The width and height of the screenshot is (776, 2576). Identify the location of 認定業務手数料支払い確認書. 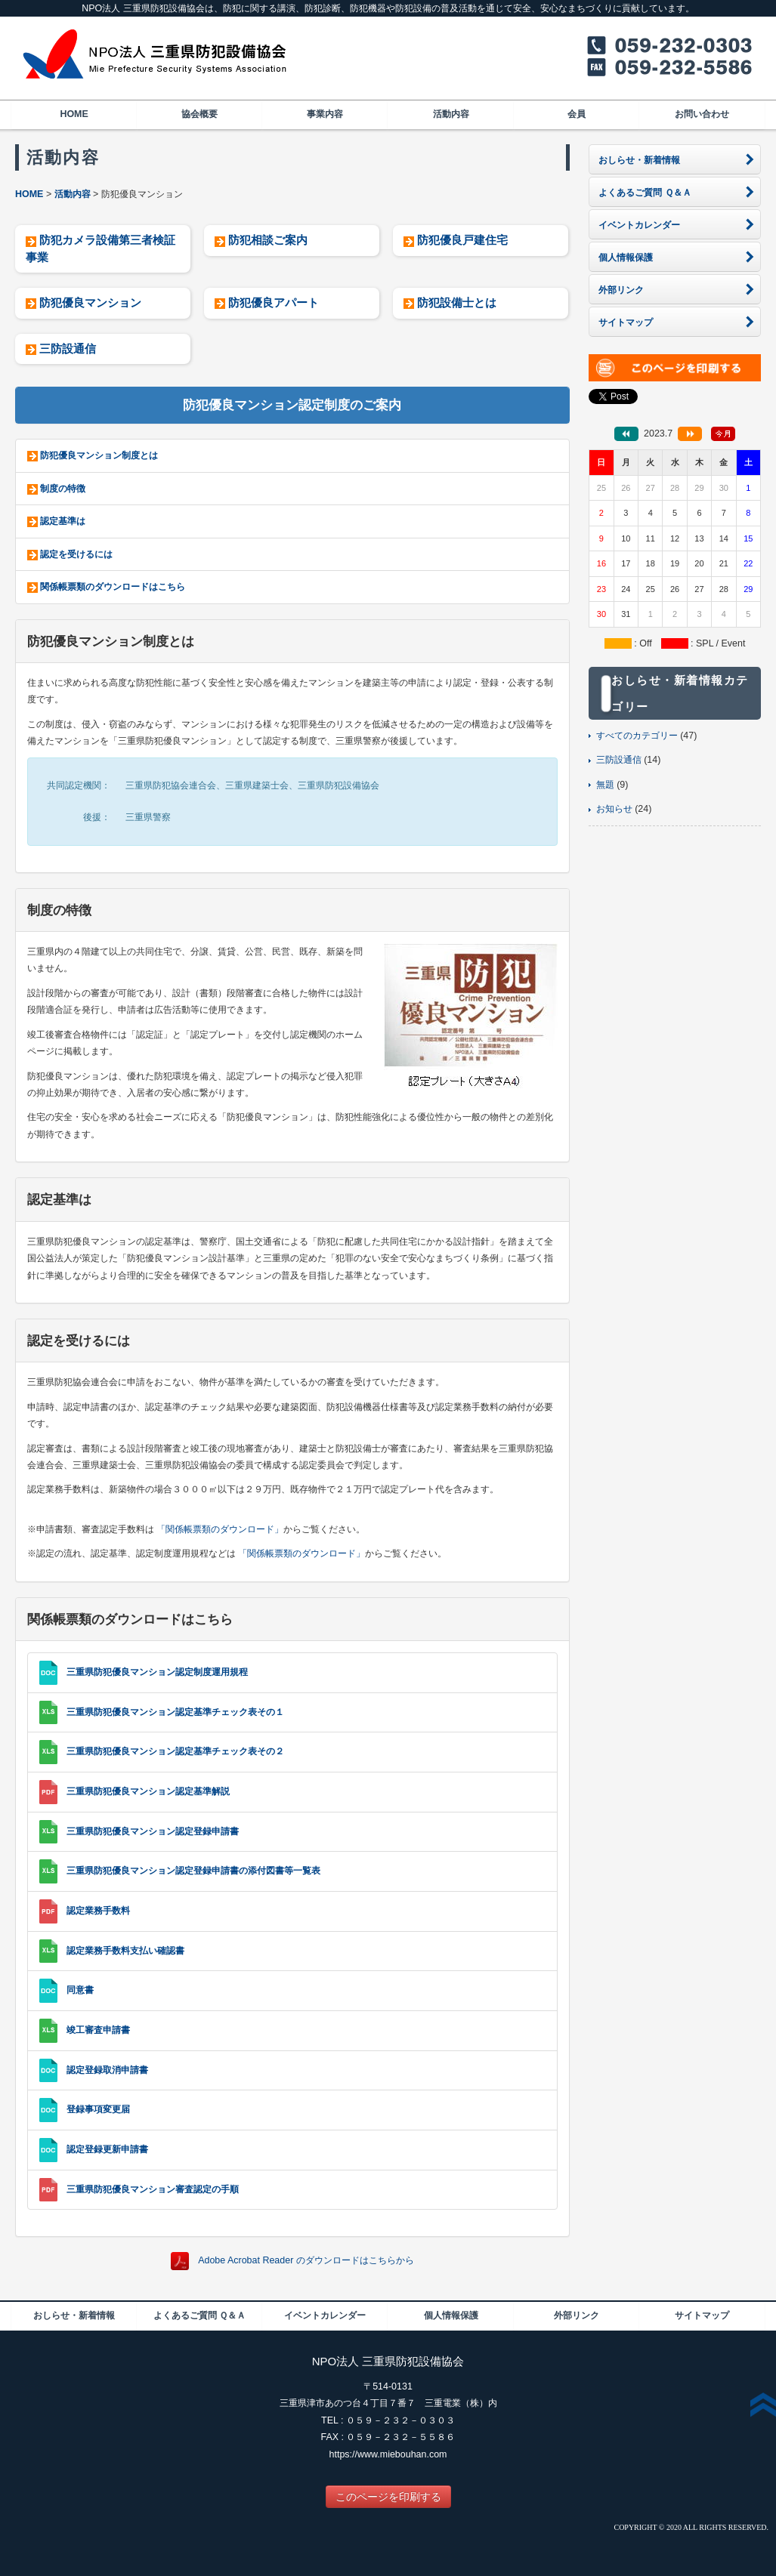
(125, 1950).